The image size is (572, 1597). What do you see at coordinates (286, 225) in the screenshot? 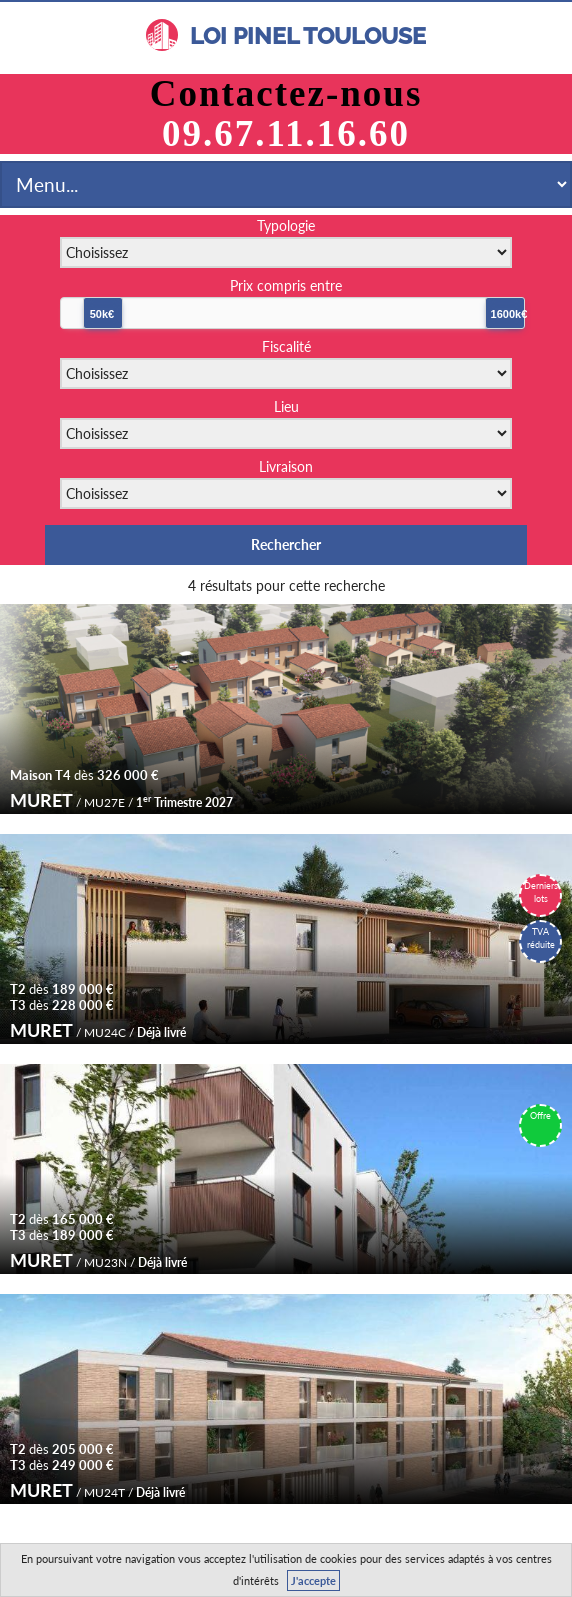
I see `Typologie` at bounding box center [286, 225].